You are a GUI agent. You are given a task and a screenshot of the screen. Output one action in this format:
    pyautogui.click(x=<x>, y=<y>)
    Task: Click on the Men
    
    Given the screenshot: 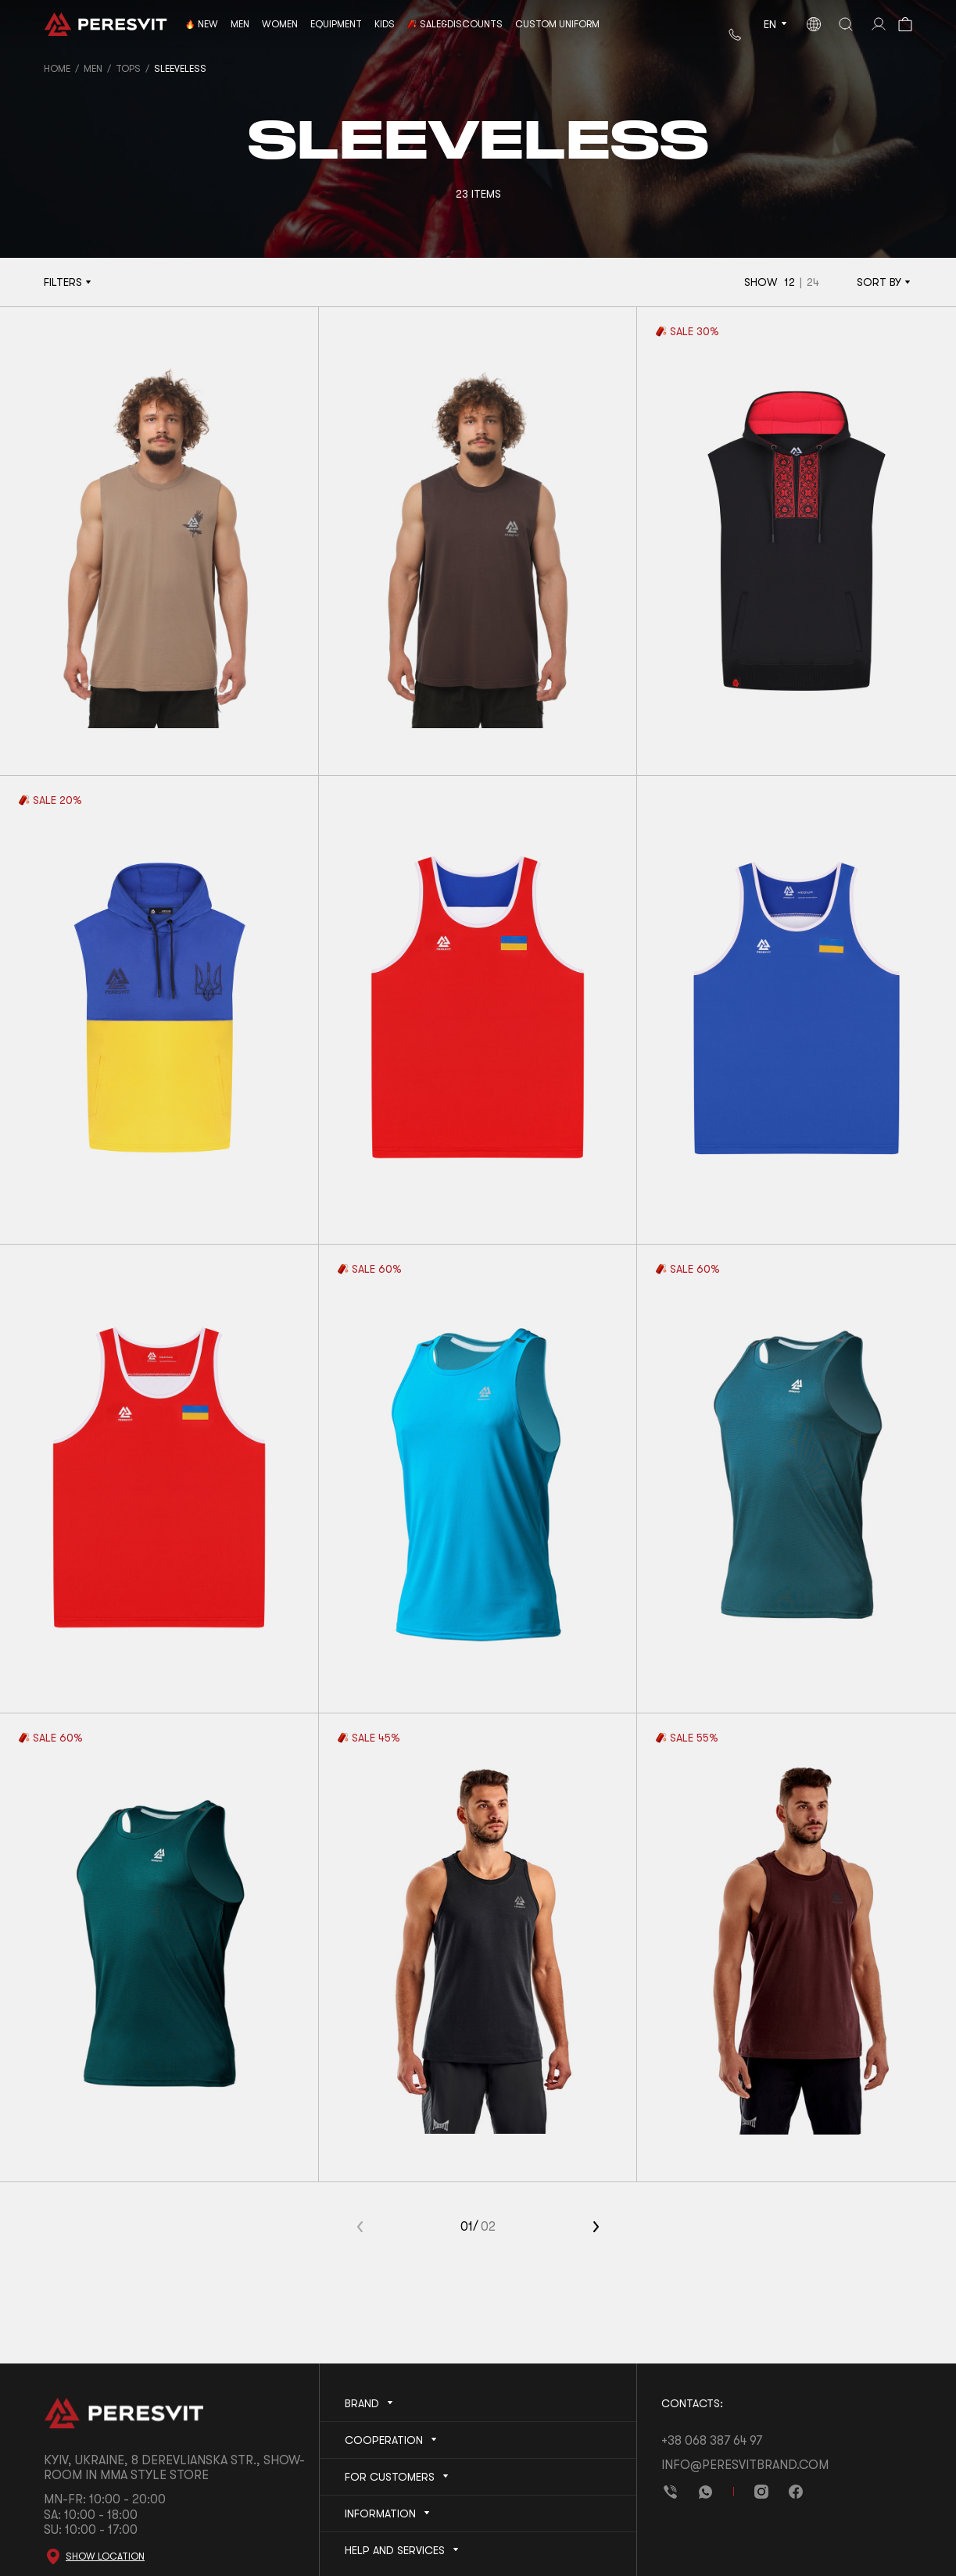 What is the action you would take?
    pyautogui.click(x=93, y=68)
    